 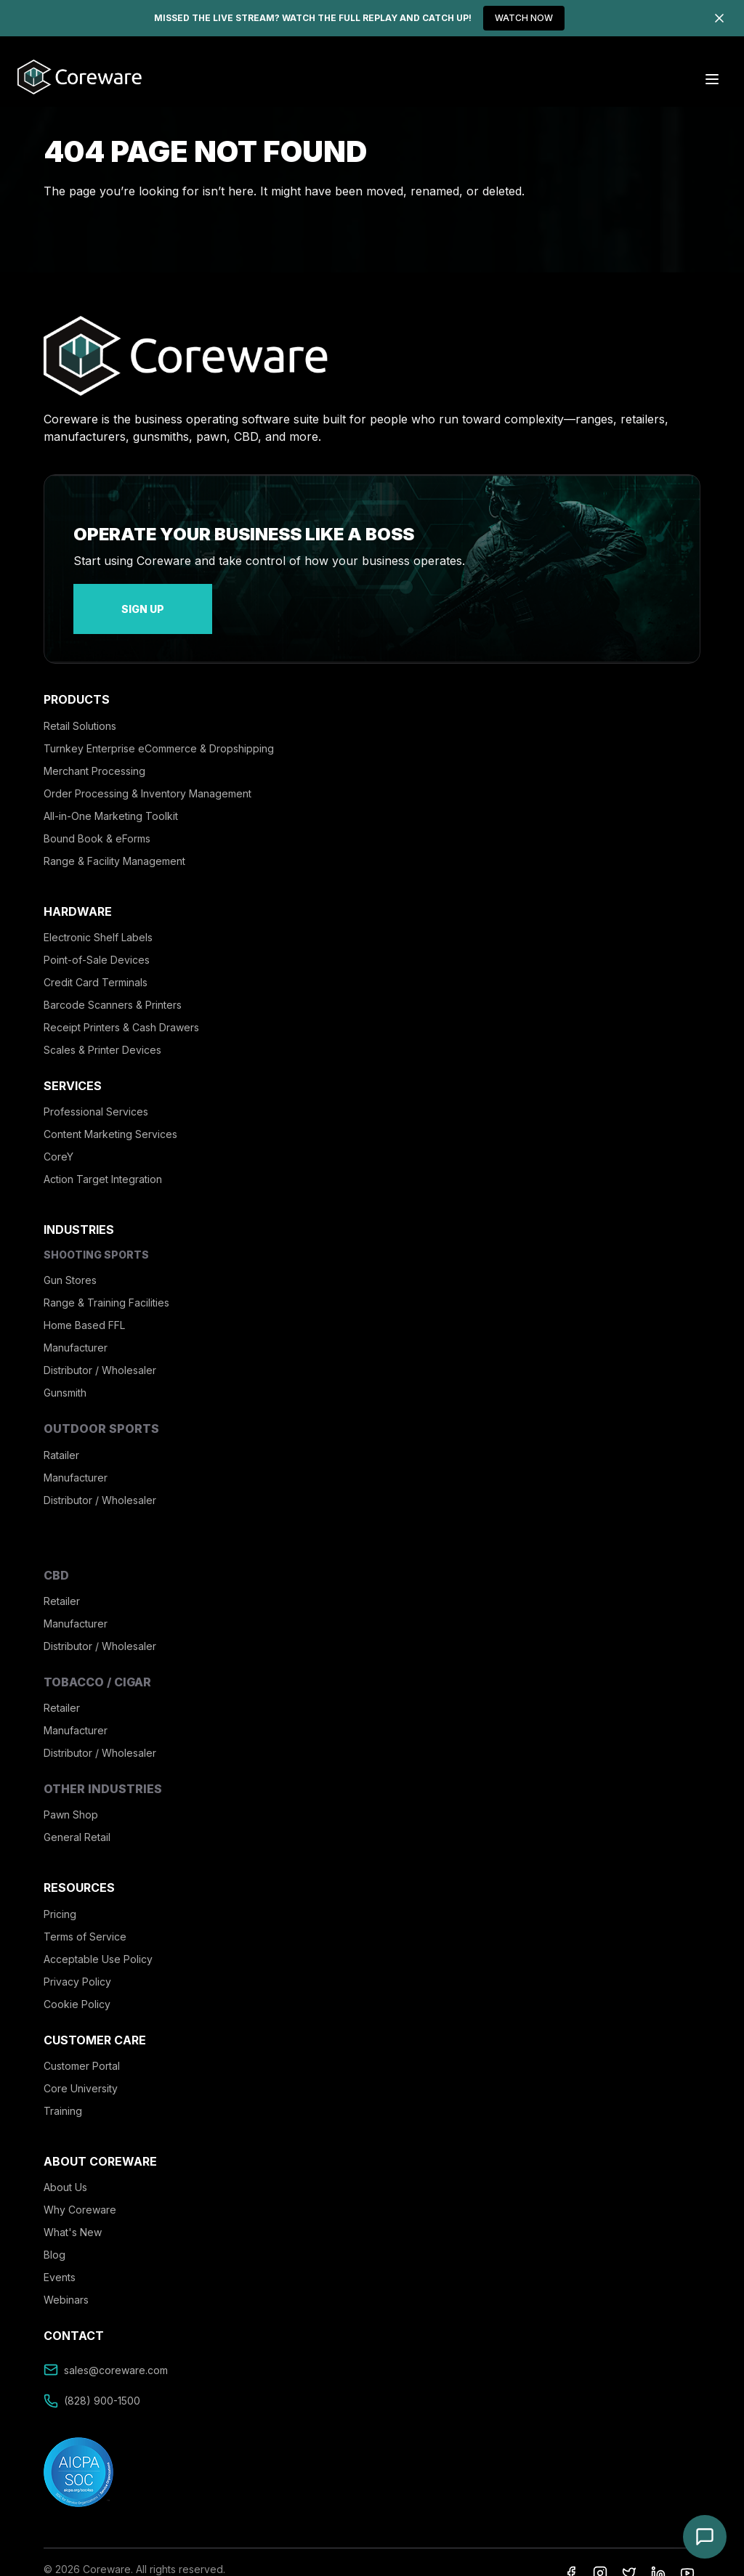 I want to click on Terms of Service, so click(x=85, y=1919).